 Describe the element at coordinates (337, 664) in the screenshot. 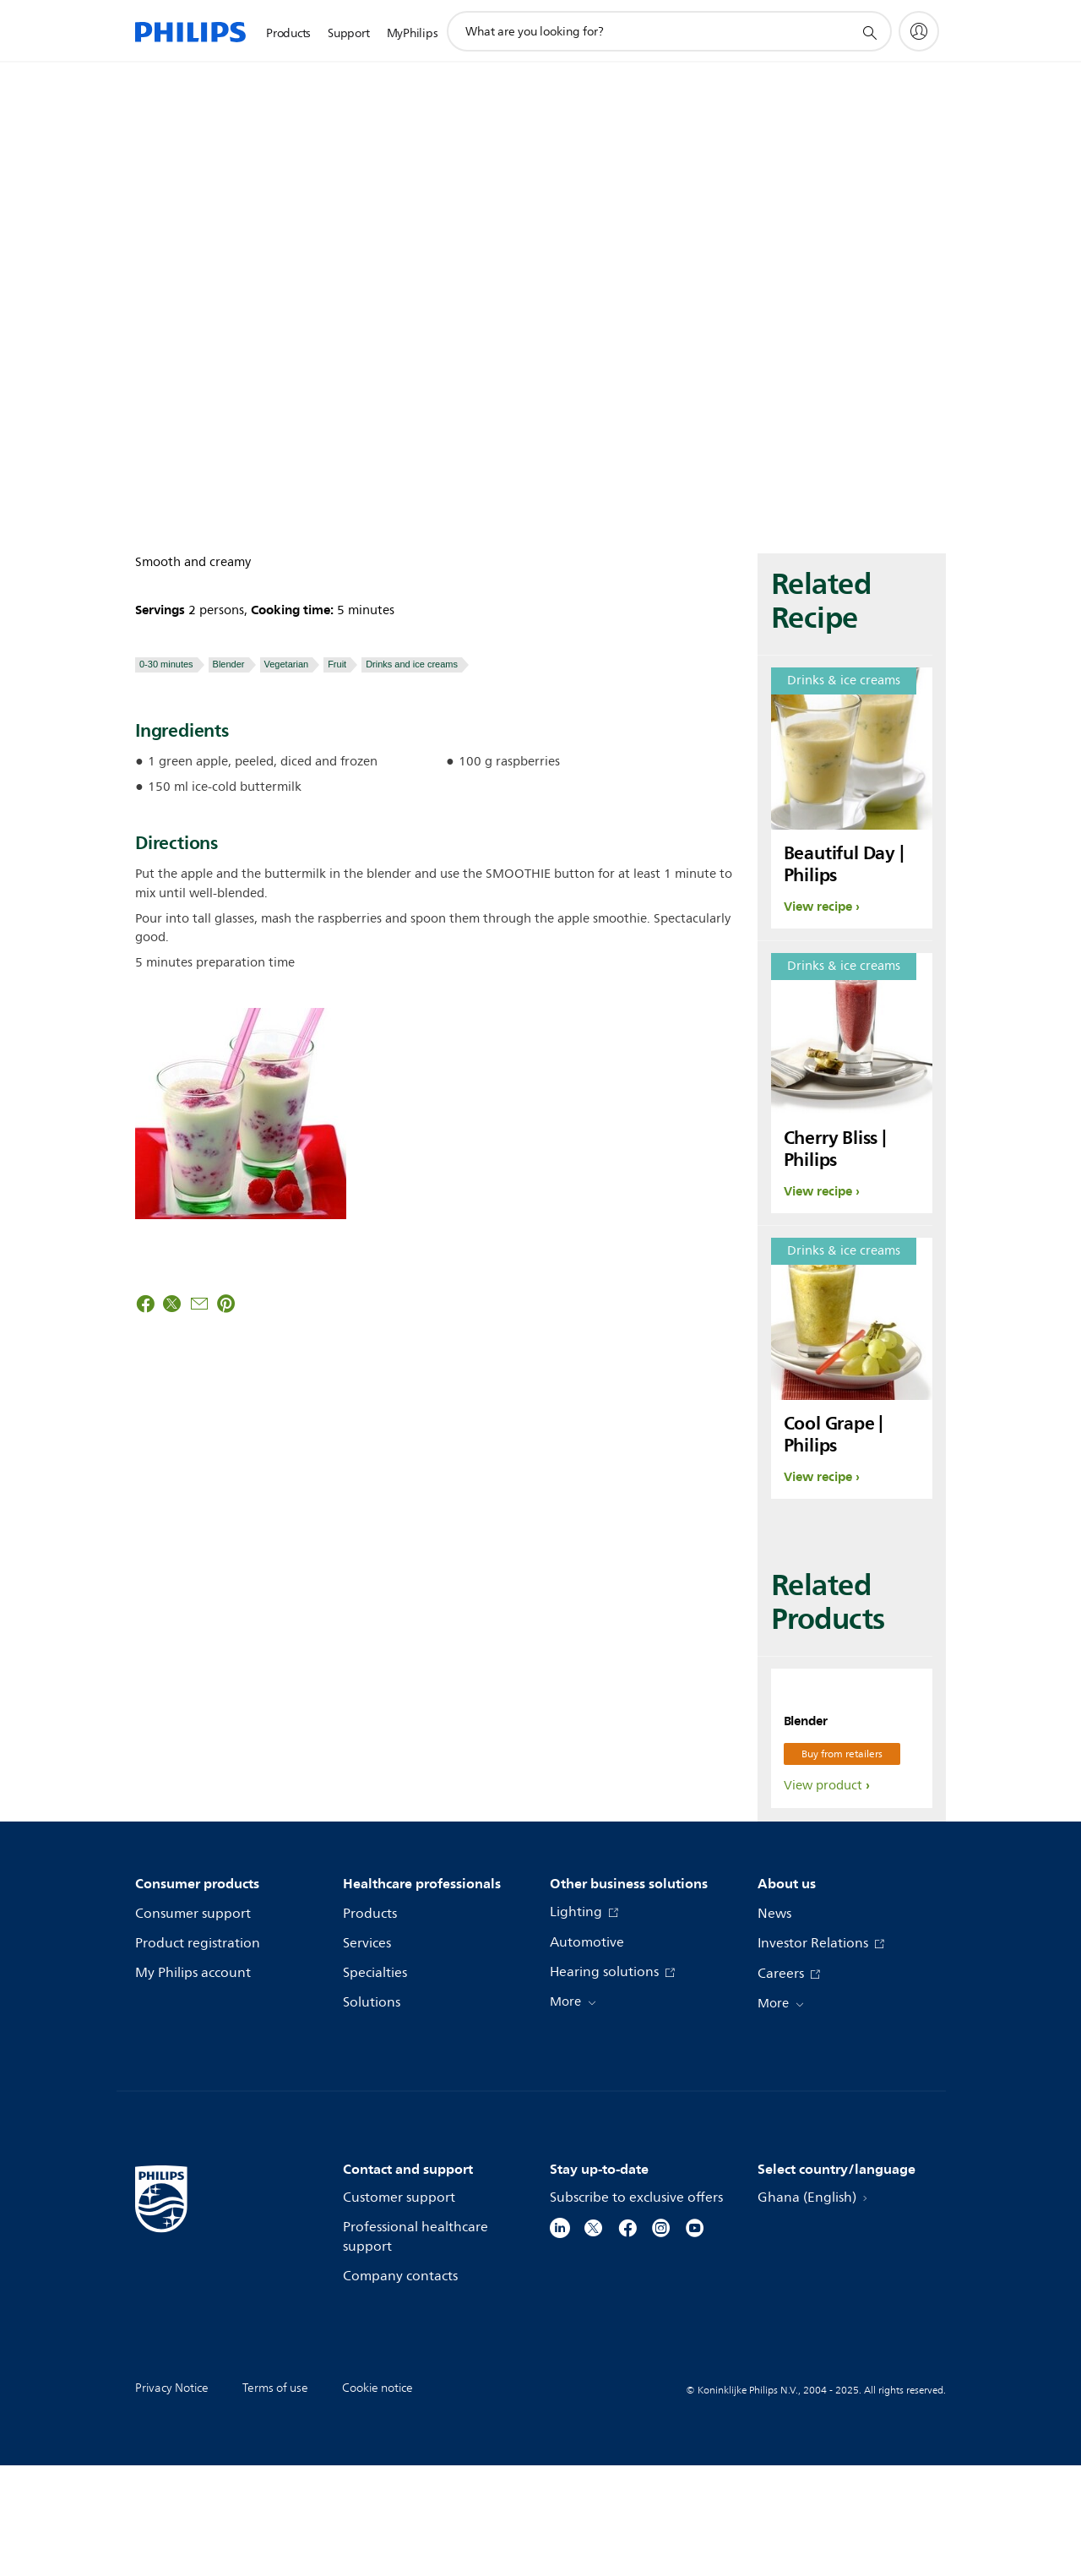

I see `Fruit` at that location.